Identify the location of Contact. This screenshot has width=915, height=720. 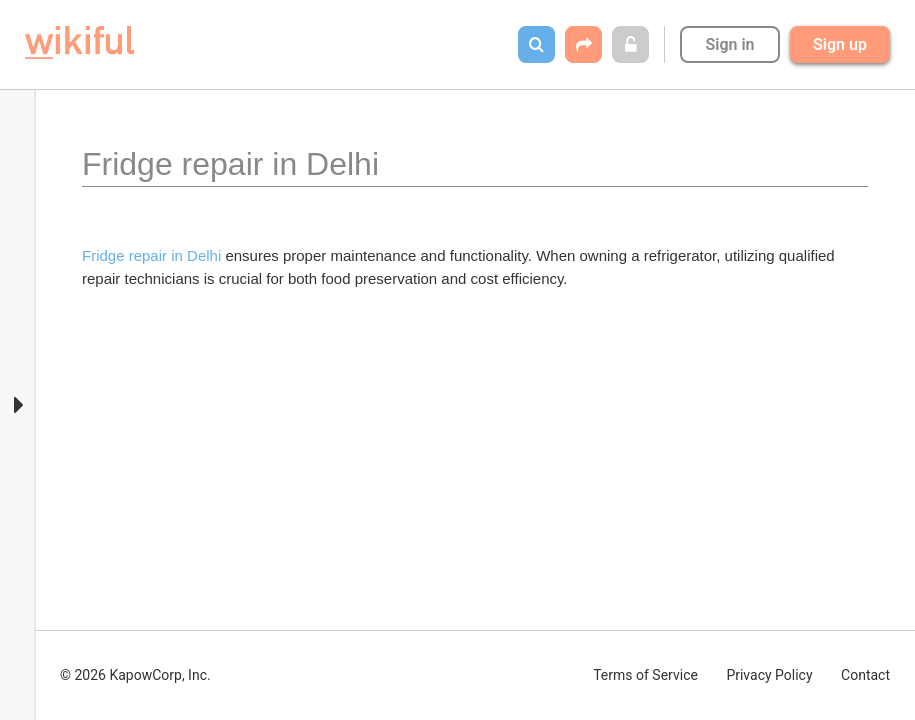
(865, 675).